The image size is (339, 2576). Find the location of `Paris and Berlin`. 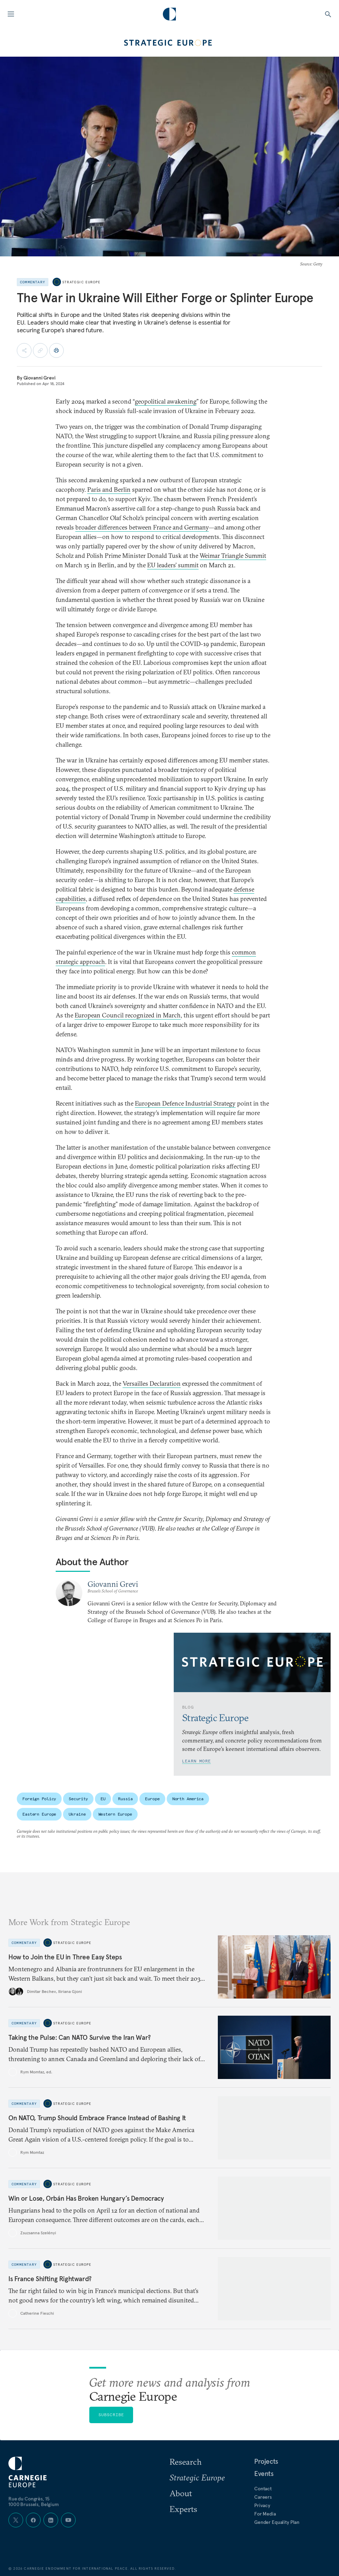

Paris and Berlin is located at coordinates (109, 489).